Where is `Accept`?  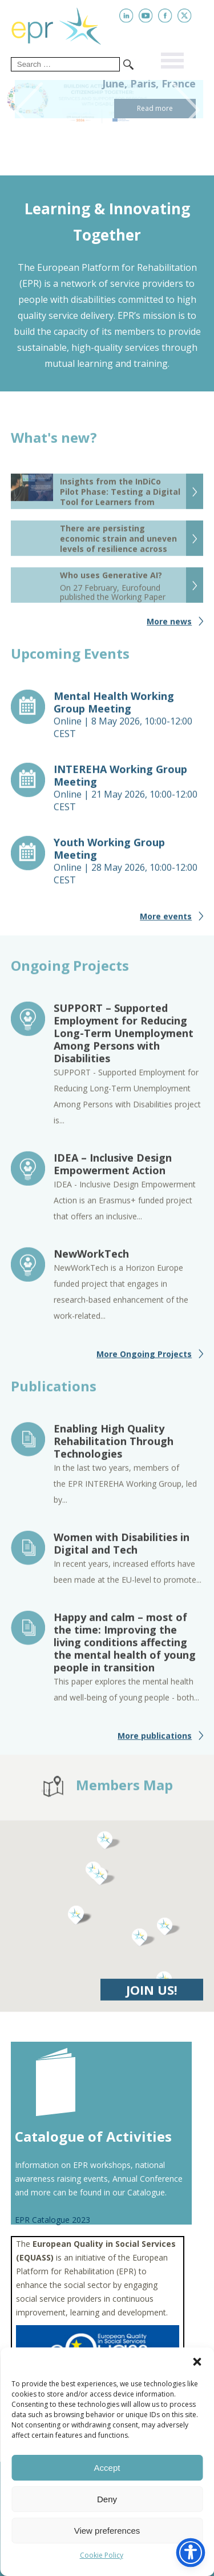
Accept is located at coordinates (107, 2468).